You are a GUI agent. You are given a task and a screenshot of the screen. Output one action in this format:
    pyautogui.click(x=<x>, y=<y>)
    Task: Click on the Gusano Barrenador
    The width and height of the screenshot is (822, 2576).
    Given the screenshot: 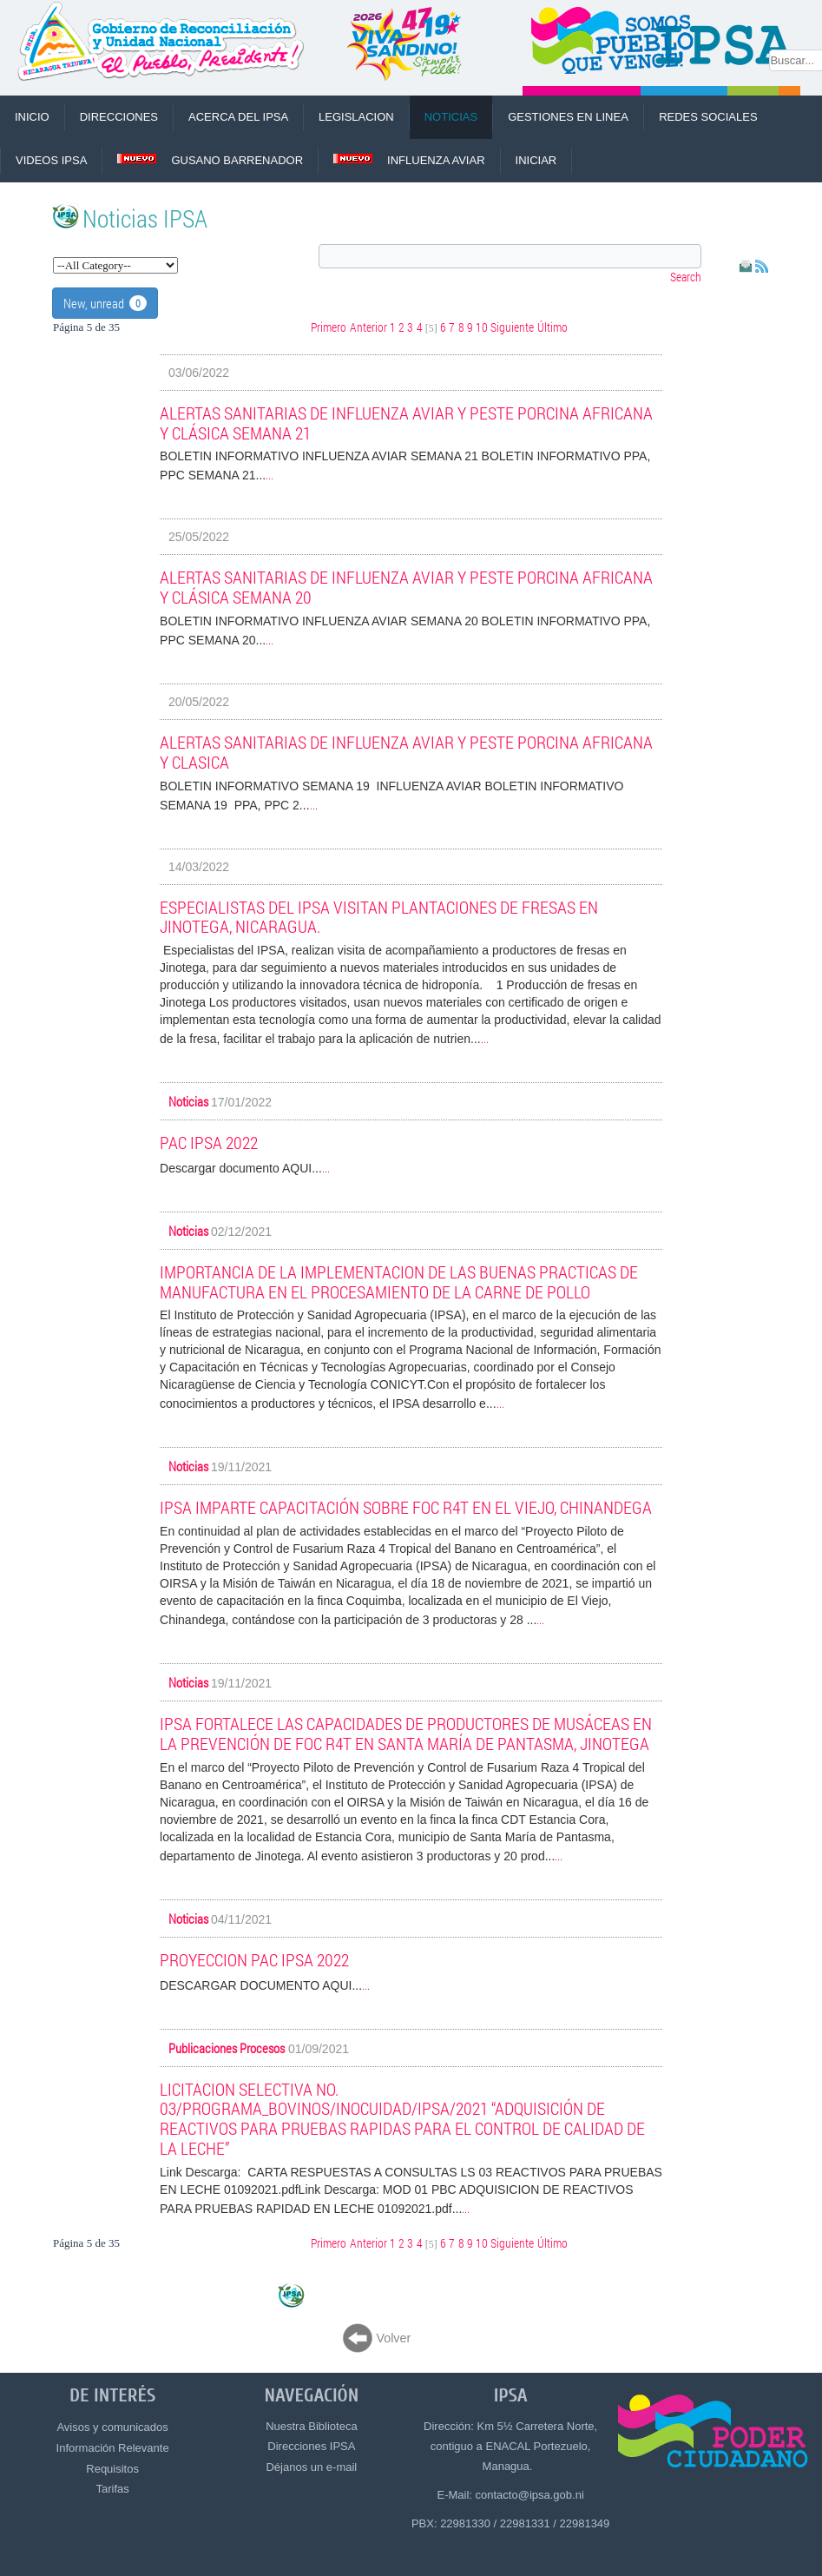 What is the action you would take?
    pyautogui.click(x=210, y=160)
    